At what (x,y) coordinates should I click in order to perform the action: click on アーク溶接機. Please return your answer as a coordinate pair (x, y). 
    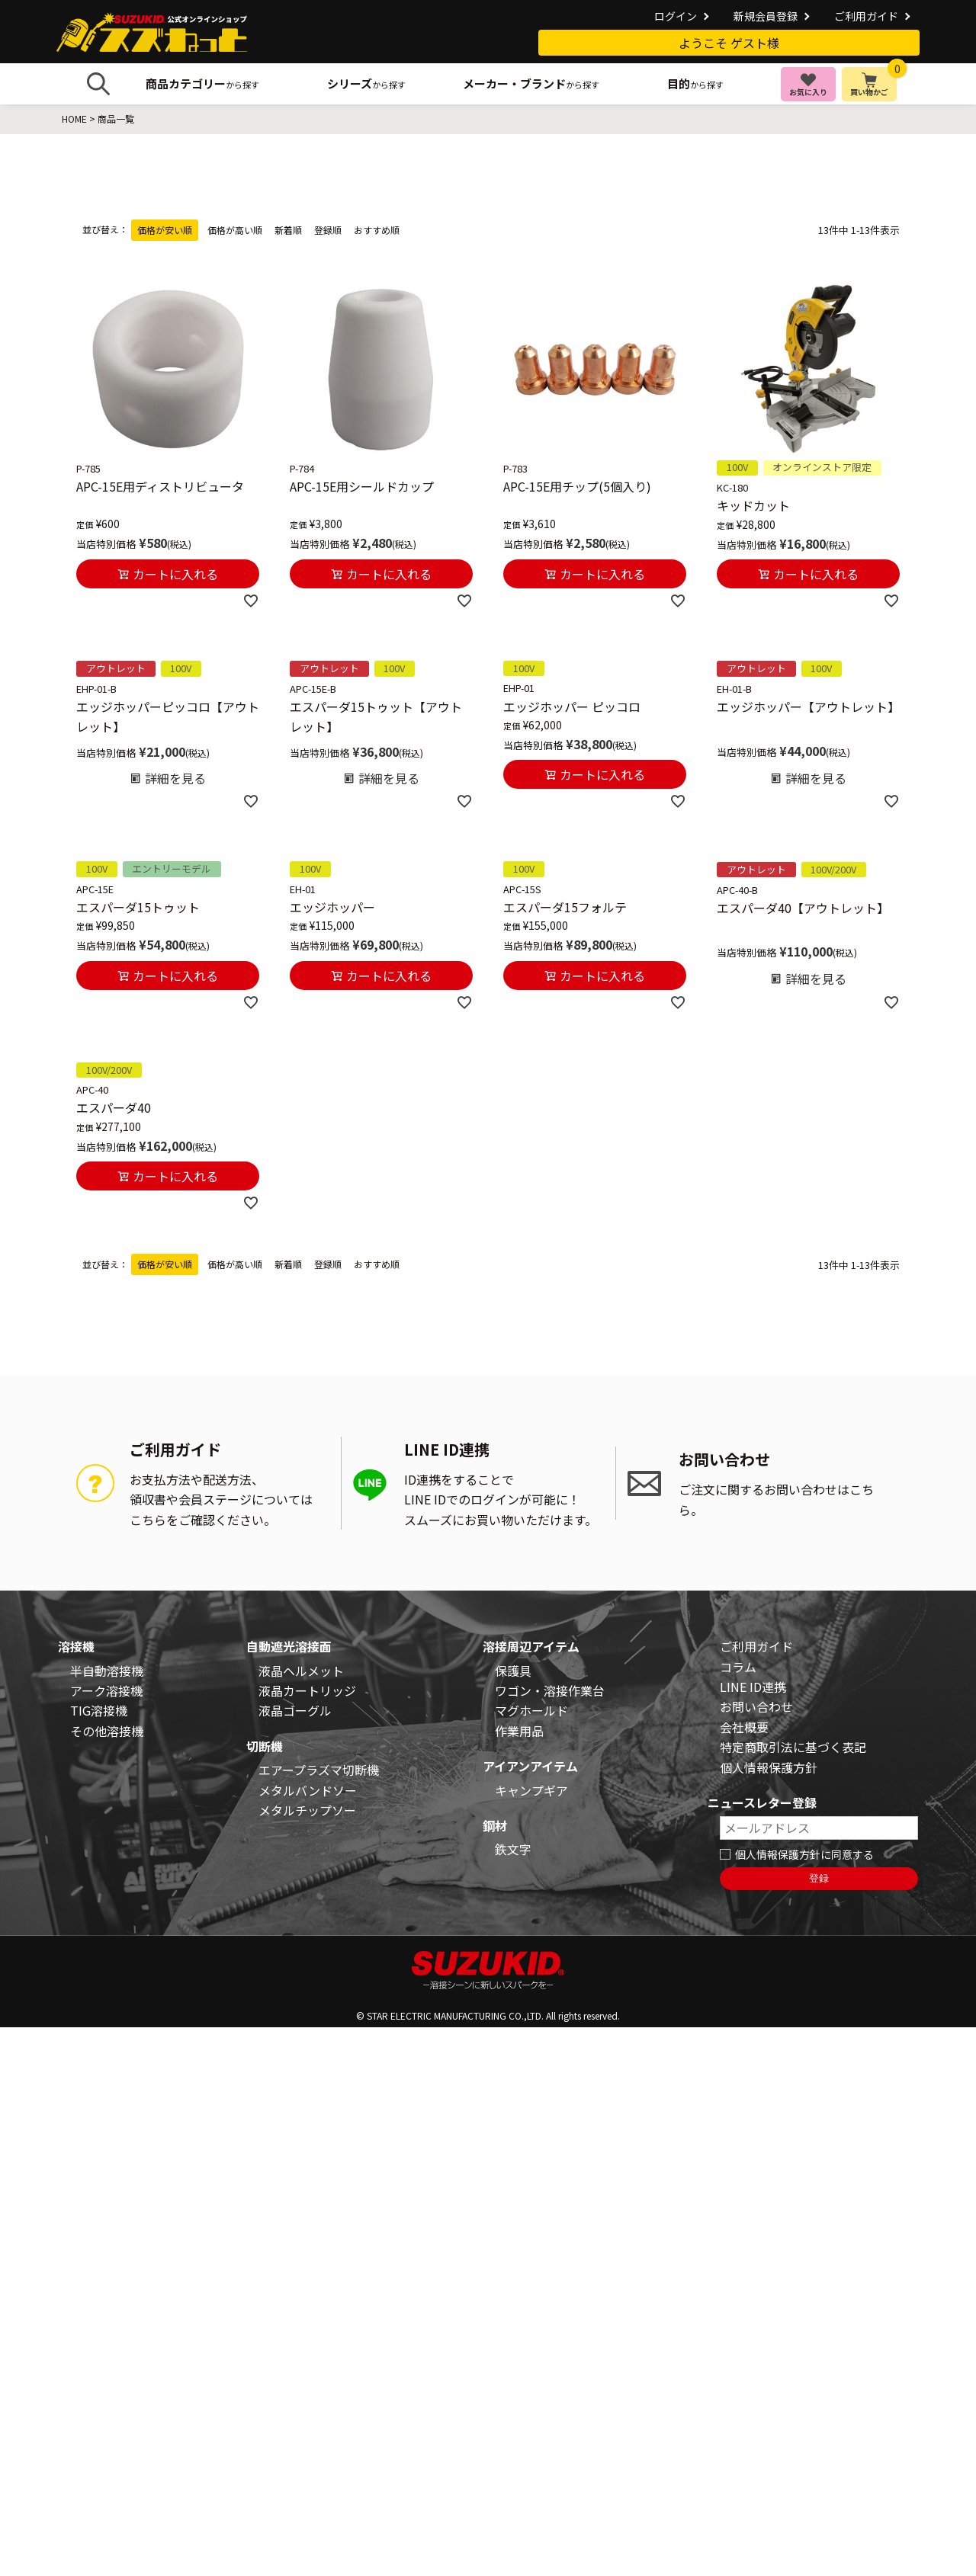
    Looking at the image, I should click on (106, 1690).